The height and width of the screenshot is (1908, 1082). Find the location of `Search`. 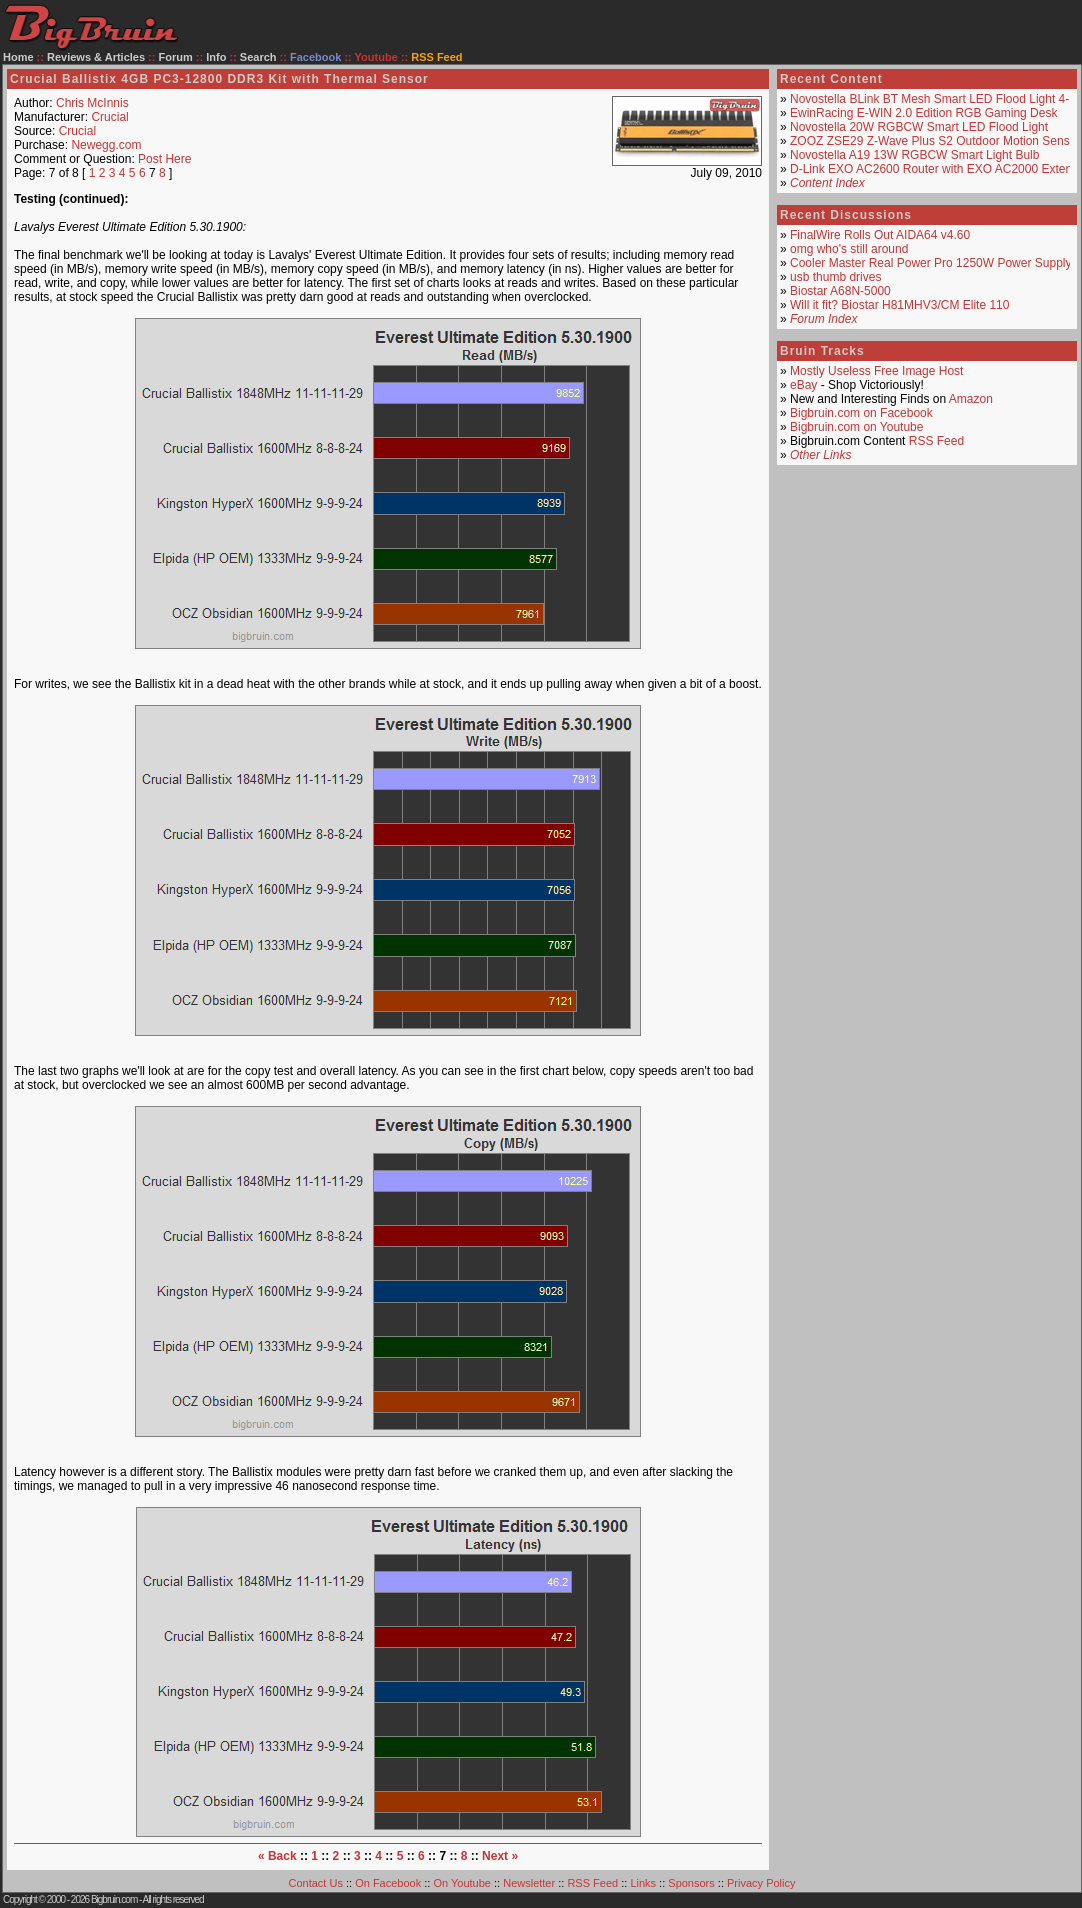

Search is located at coordinates (258, 57).